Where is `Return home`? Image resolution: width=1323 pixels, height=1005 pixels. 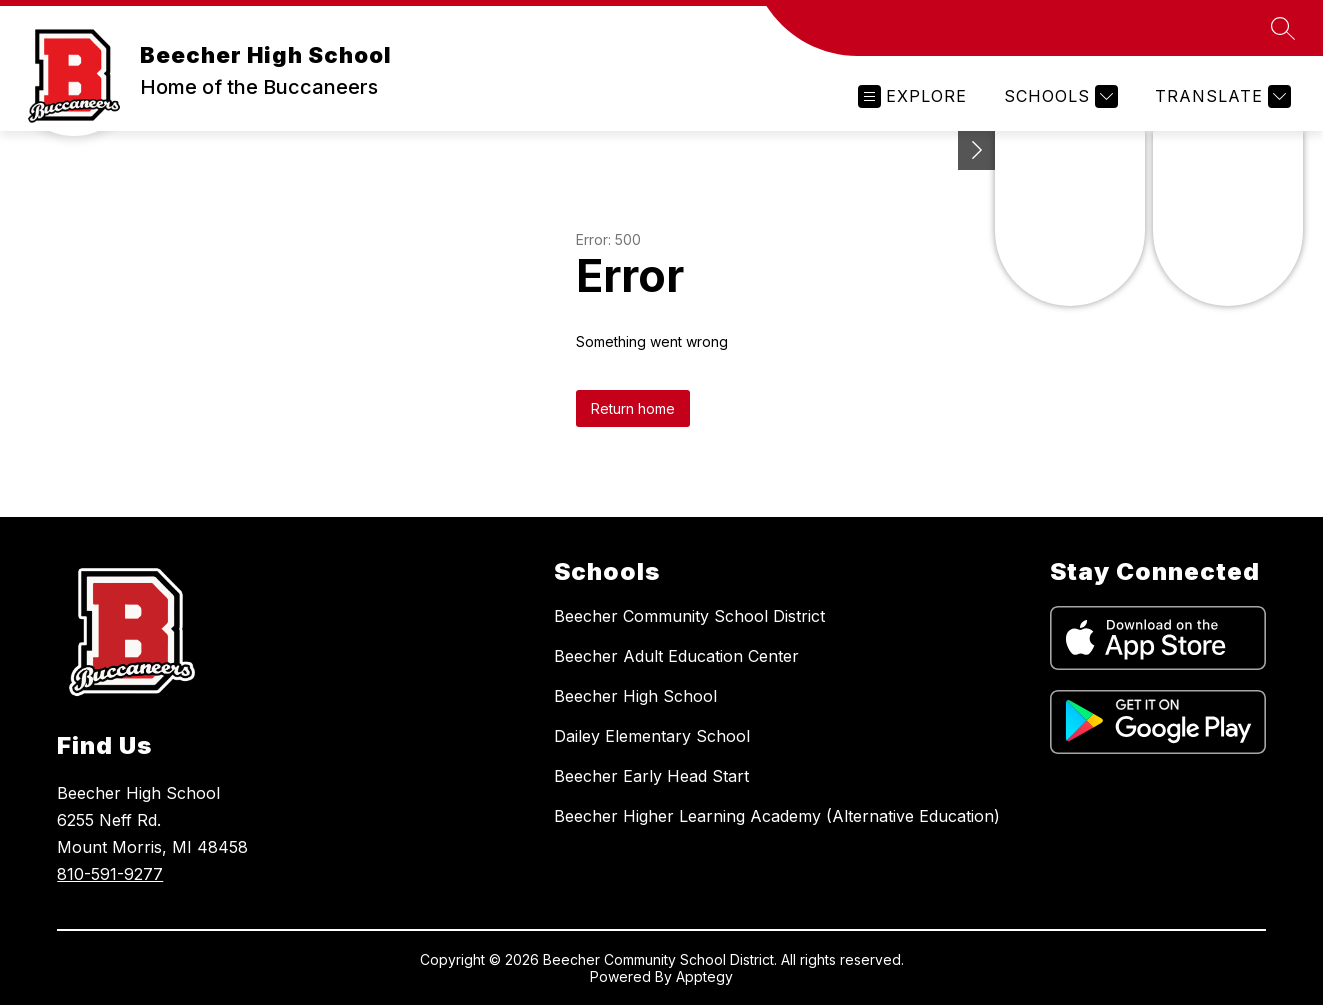 Return home is located at coordinates (633, 408).